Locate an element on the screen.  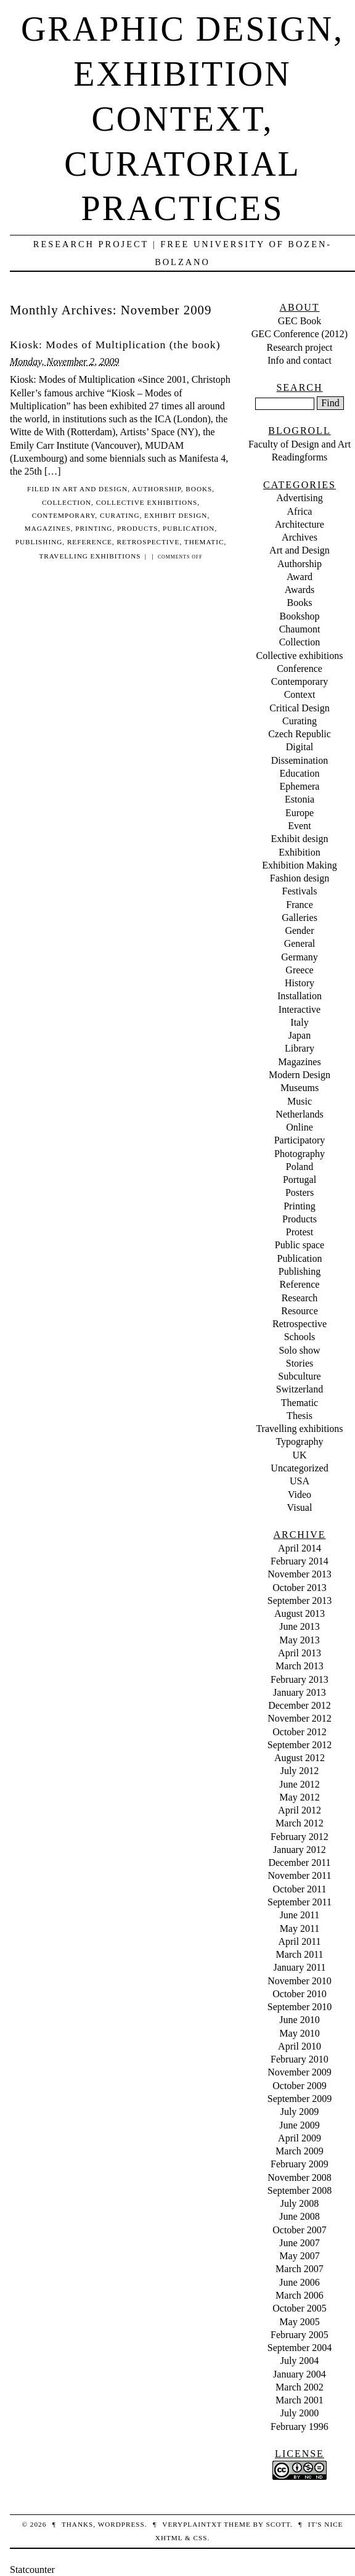
October 2009 is located at coordinates (299, 2085).